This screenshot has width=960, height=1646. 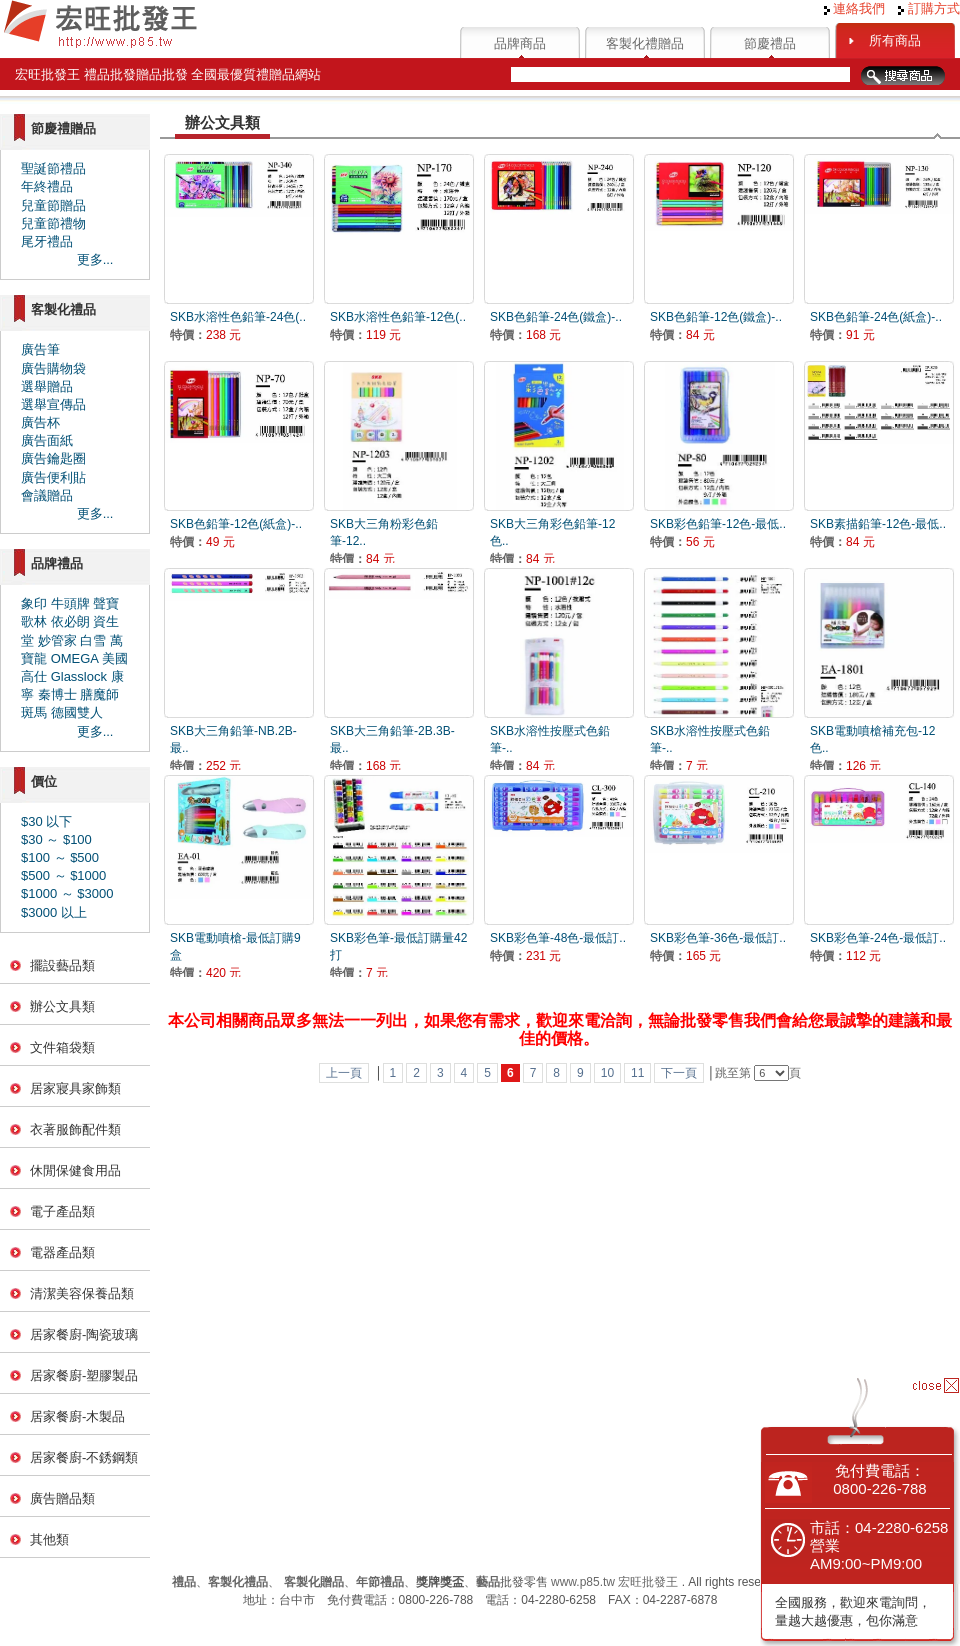 What do you see at coordinates (637, 1073) in the screenshot?
I see `11` at bounding box center [637, 1073].